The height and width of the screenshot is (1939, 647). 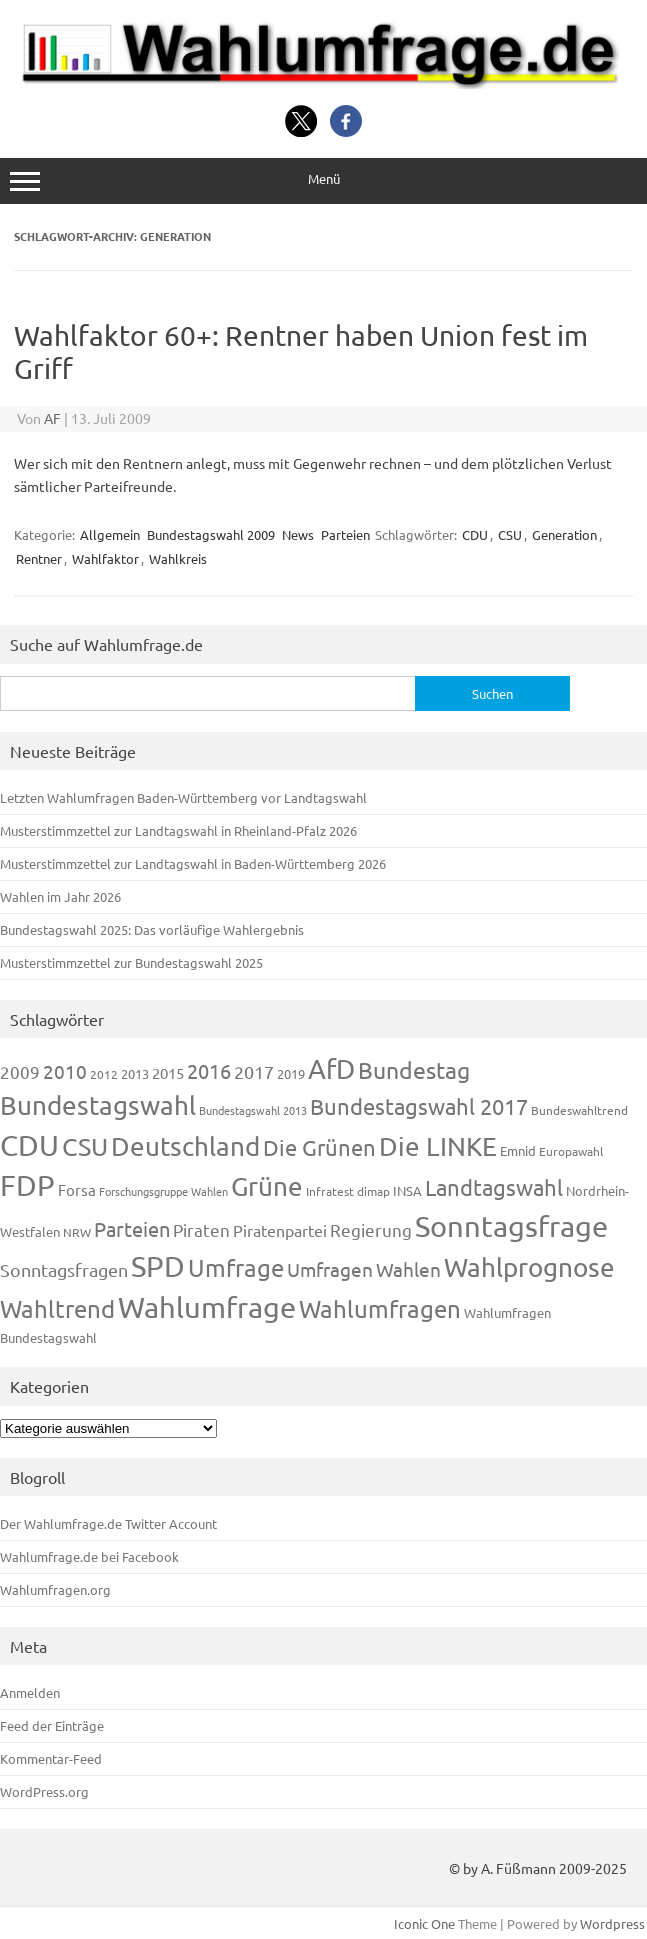 I want to click on AfD [AfD (956 Einträge)], so click(x=331, y=1068).